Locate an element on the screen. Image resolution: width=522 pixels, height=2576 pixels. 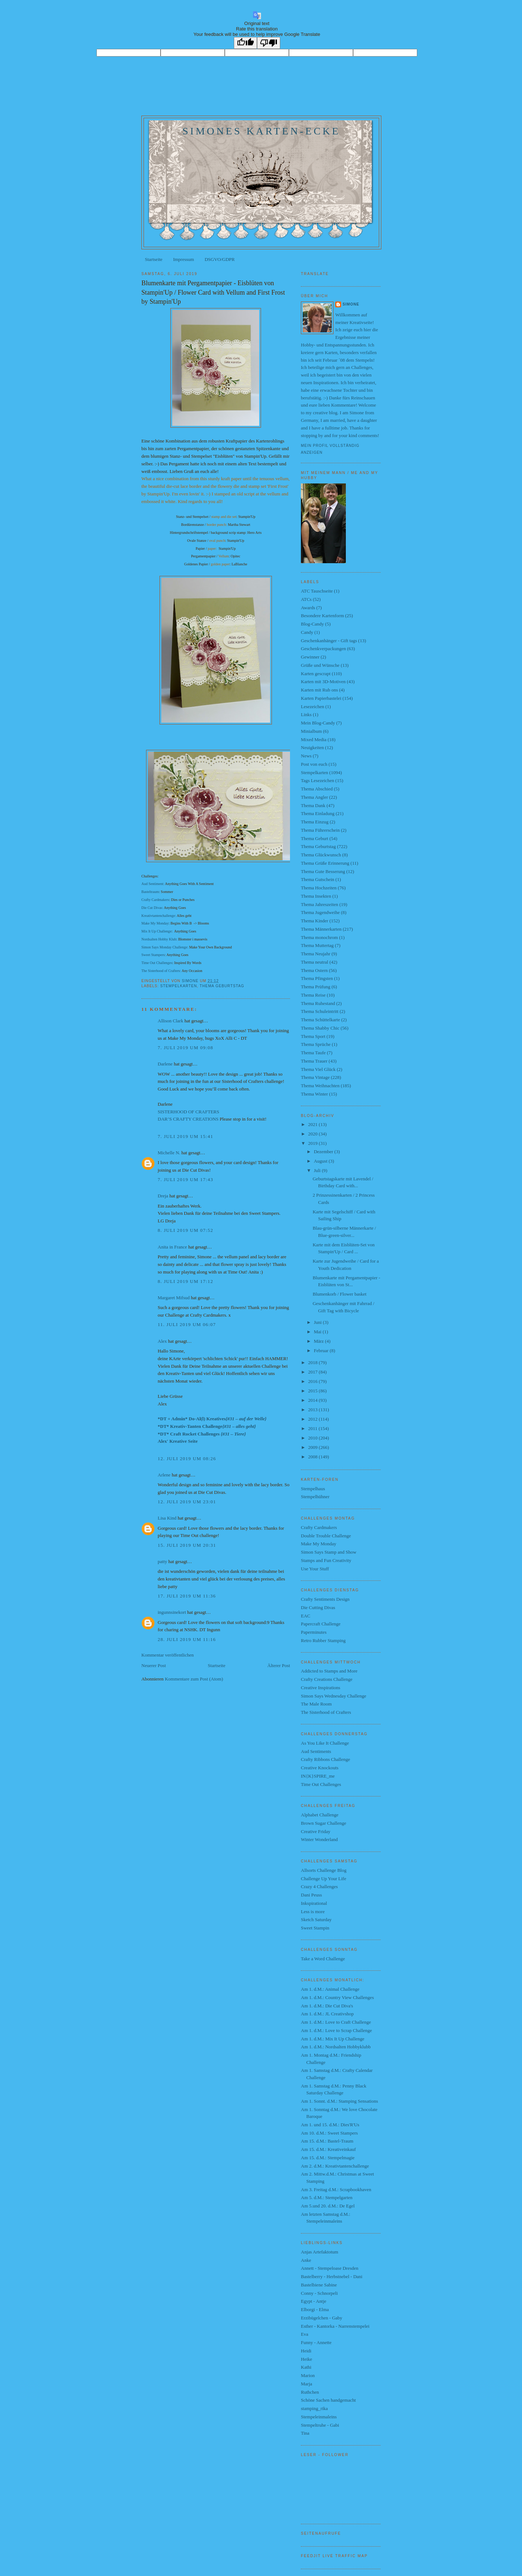
Mixed Media is located at coordinates (313, 739).